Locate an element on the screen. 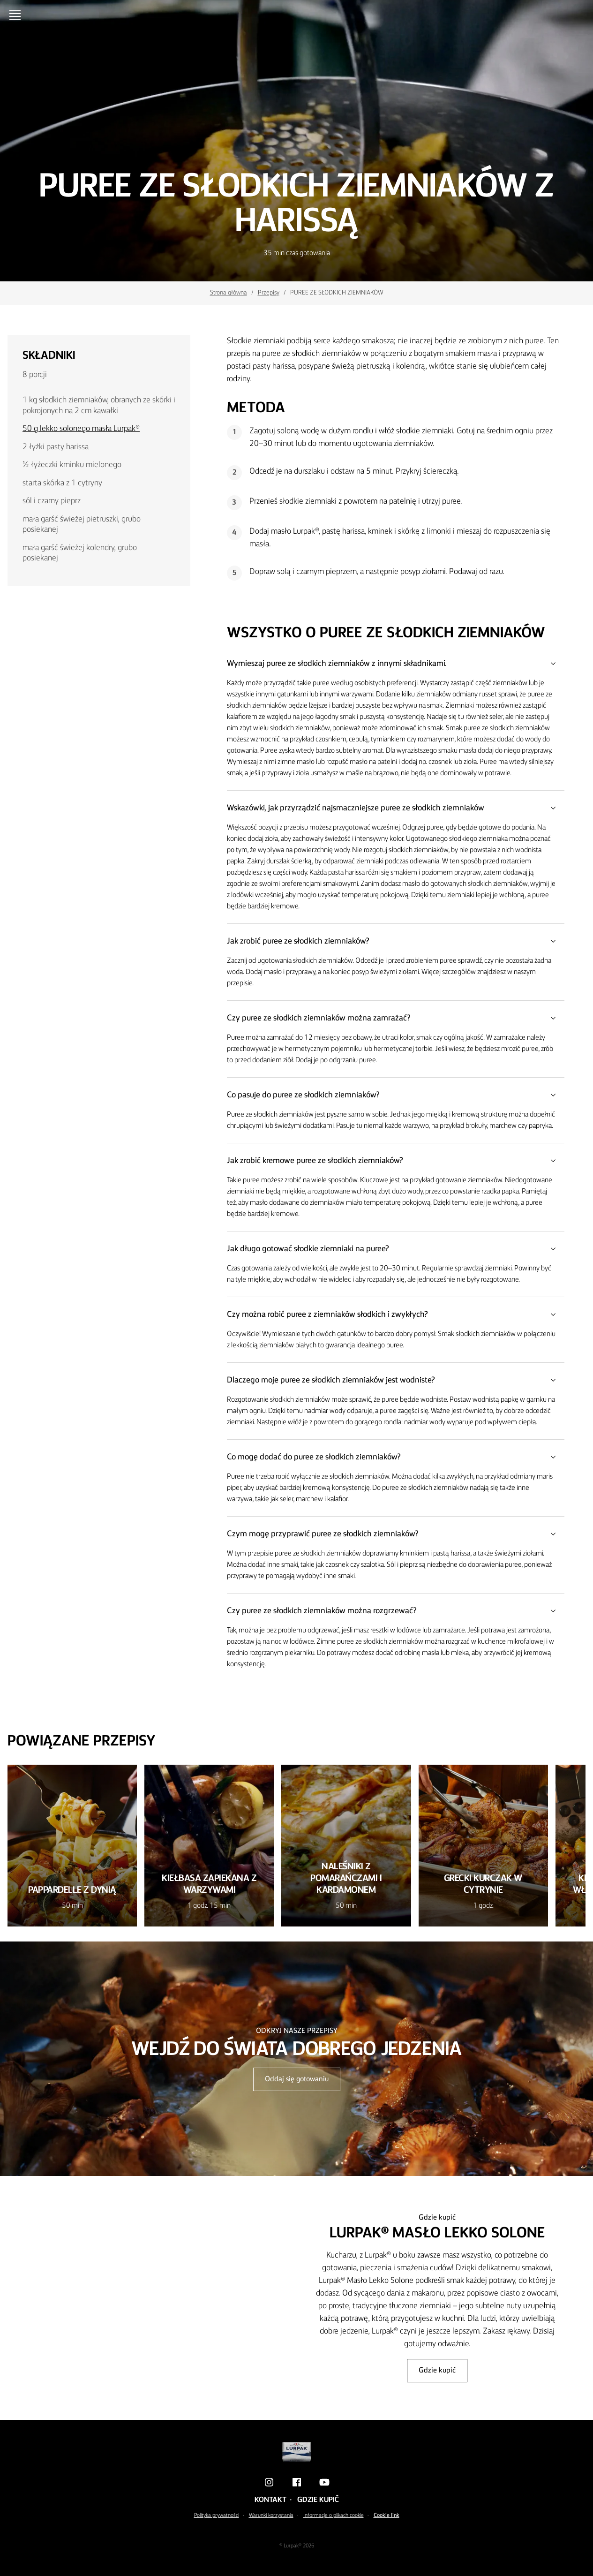  Jak zrobić puree ze słodkich ziemniaków? is located at coordinates (395, 941).